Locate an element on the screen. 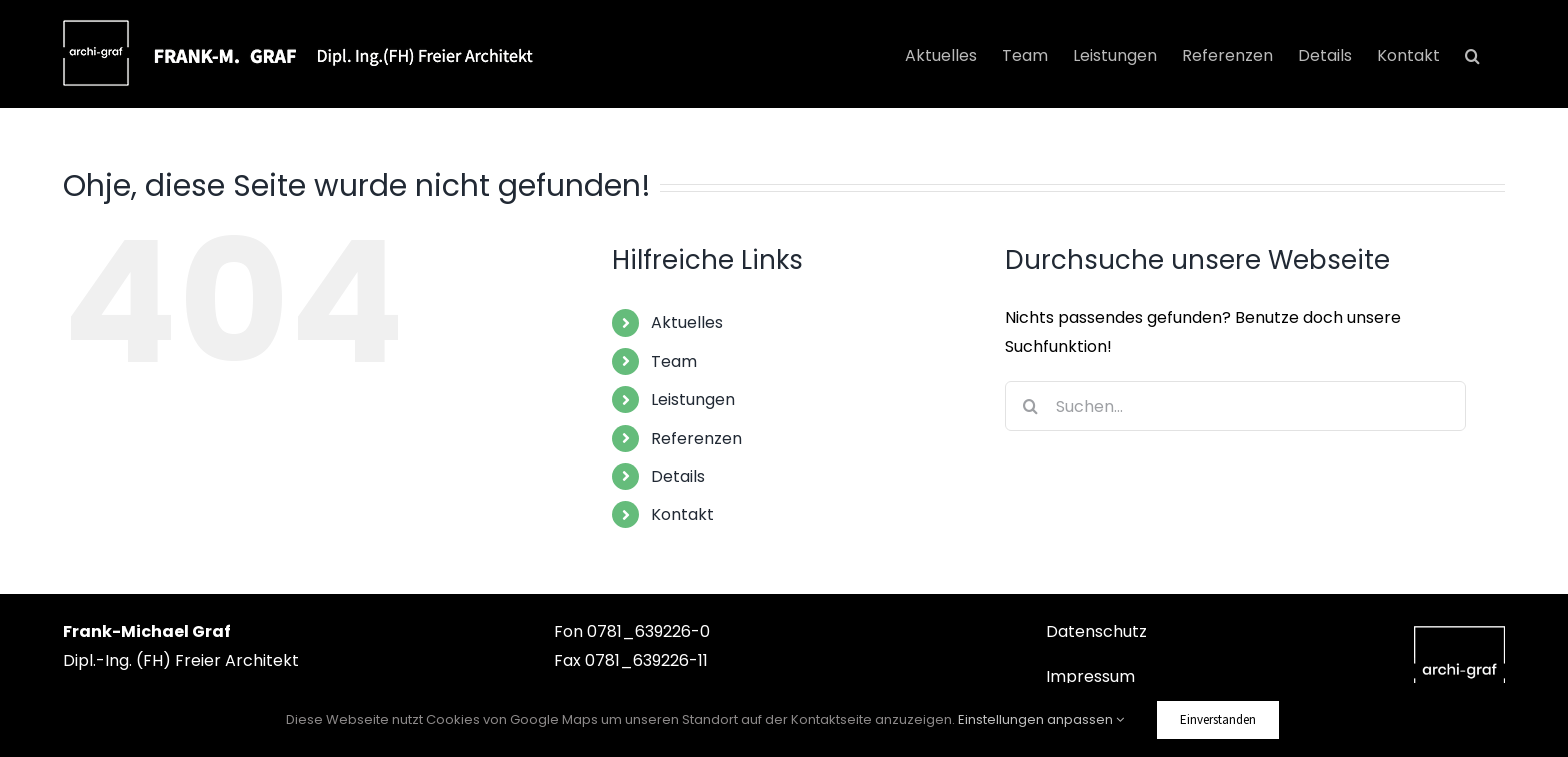 The width and height of the screenshot is (1568, 757). [Suchen...] is located at coordinates (1235, 406).